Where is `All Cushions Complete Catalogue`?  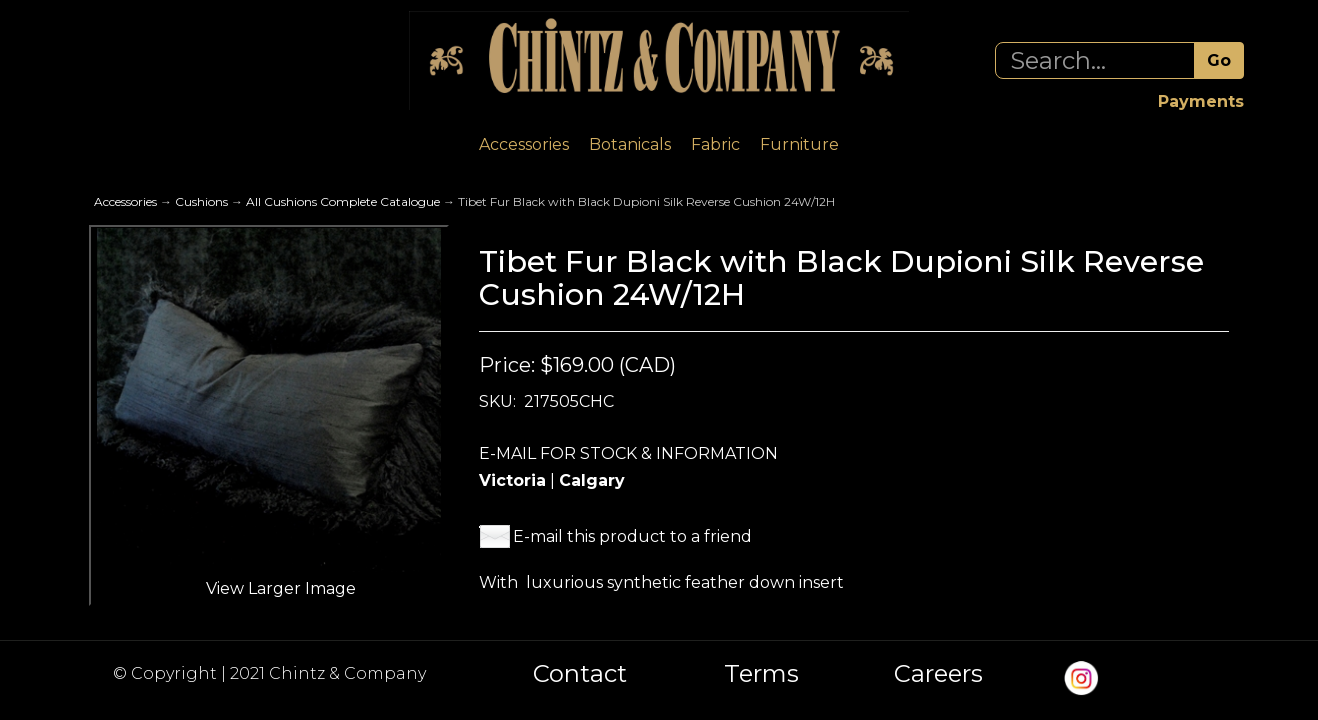
All Cushions Complete Catalogue is located at coordinates (343, 201).